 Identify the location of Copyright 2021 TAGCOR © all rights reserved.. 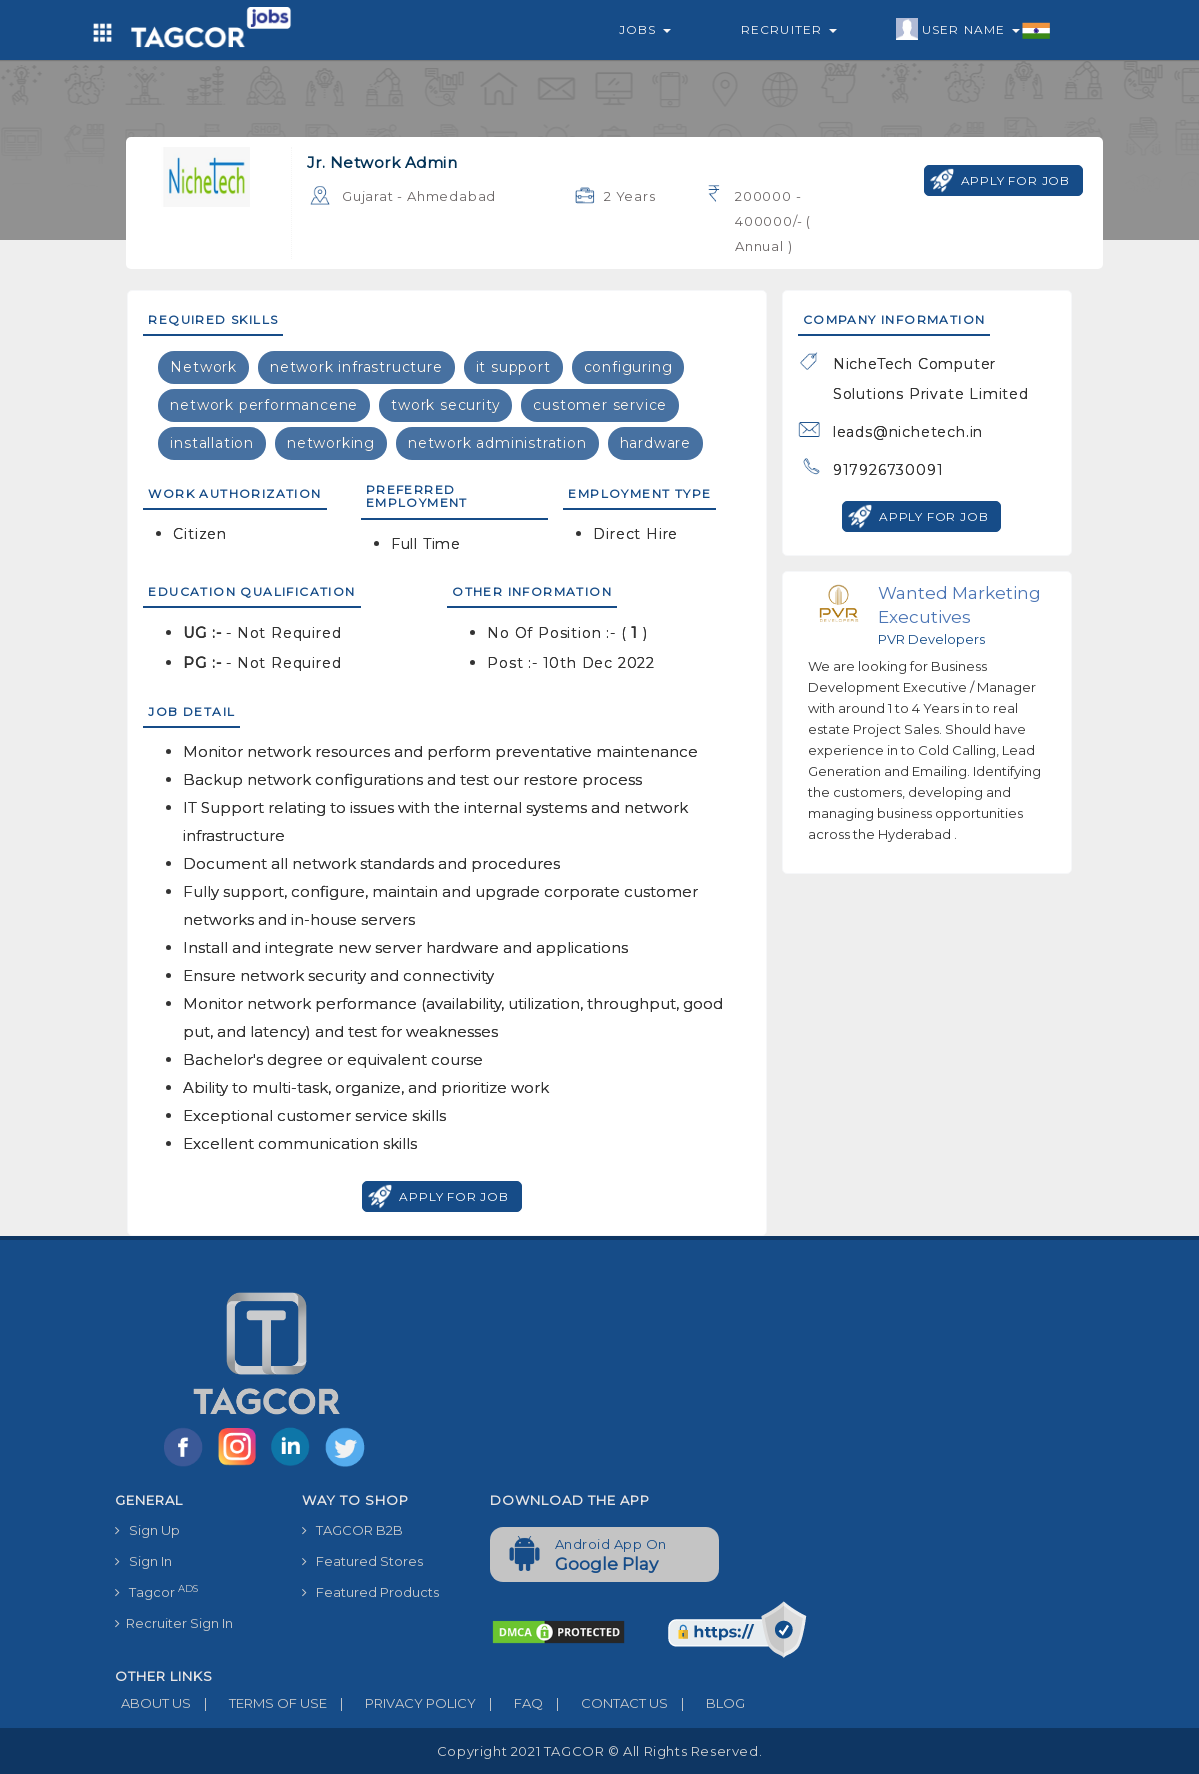
(599, 1751).